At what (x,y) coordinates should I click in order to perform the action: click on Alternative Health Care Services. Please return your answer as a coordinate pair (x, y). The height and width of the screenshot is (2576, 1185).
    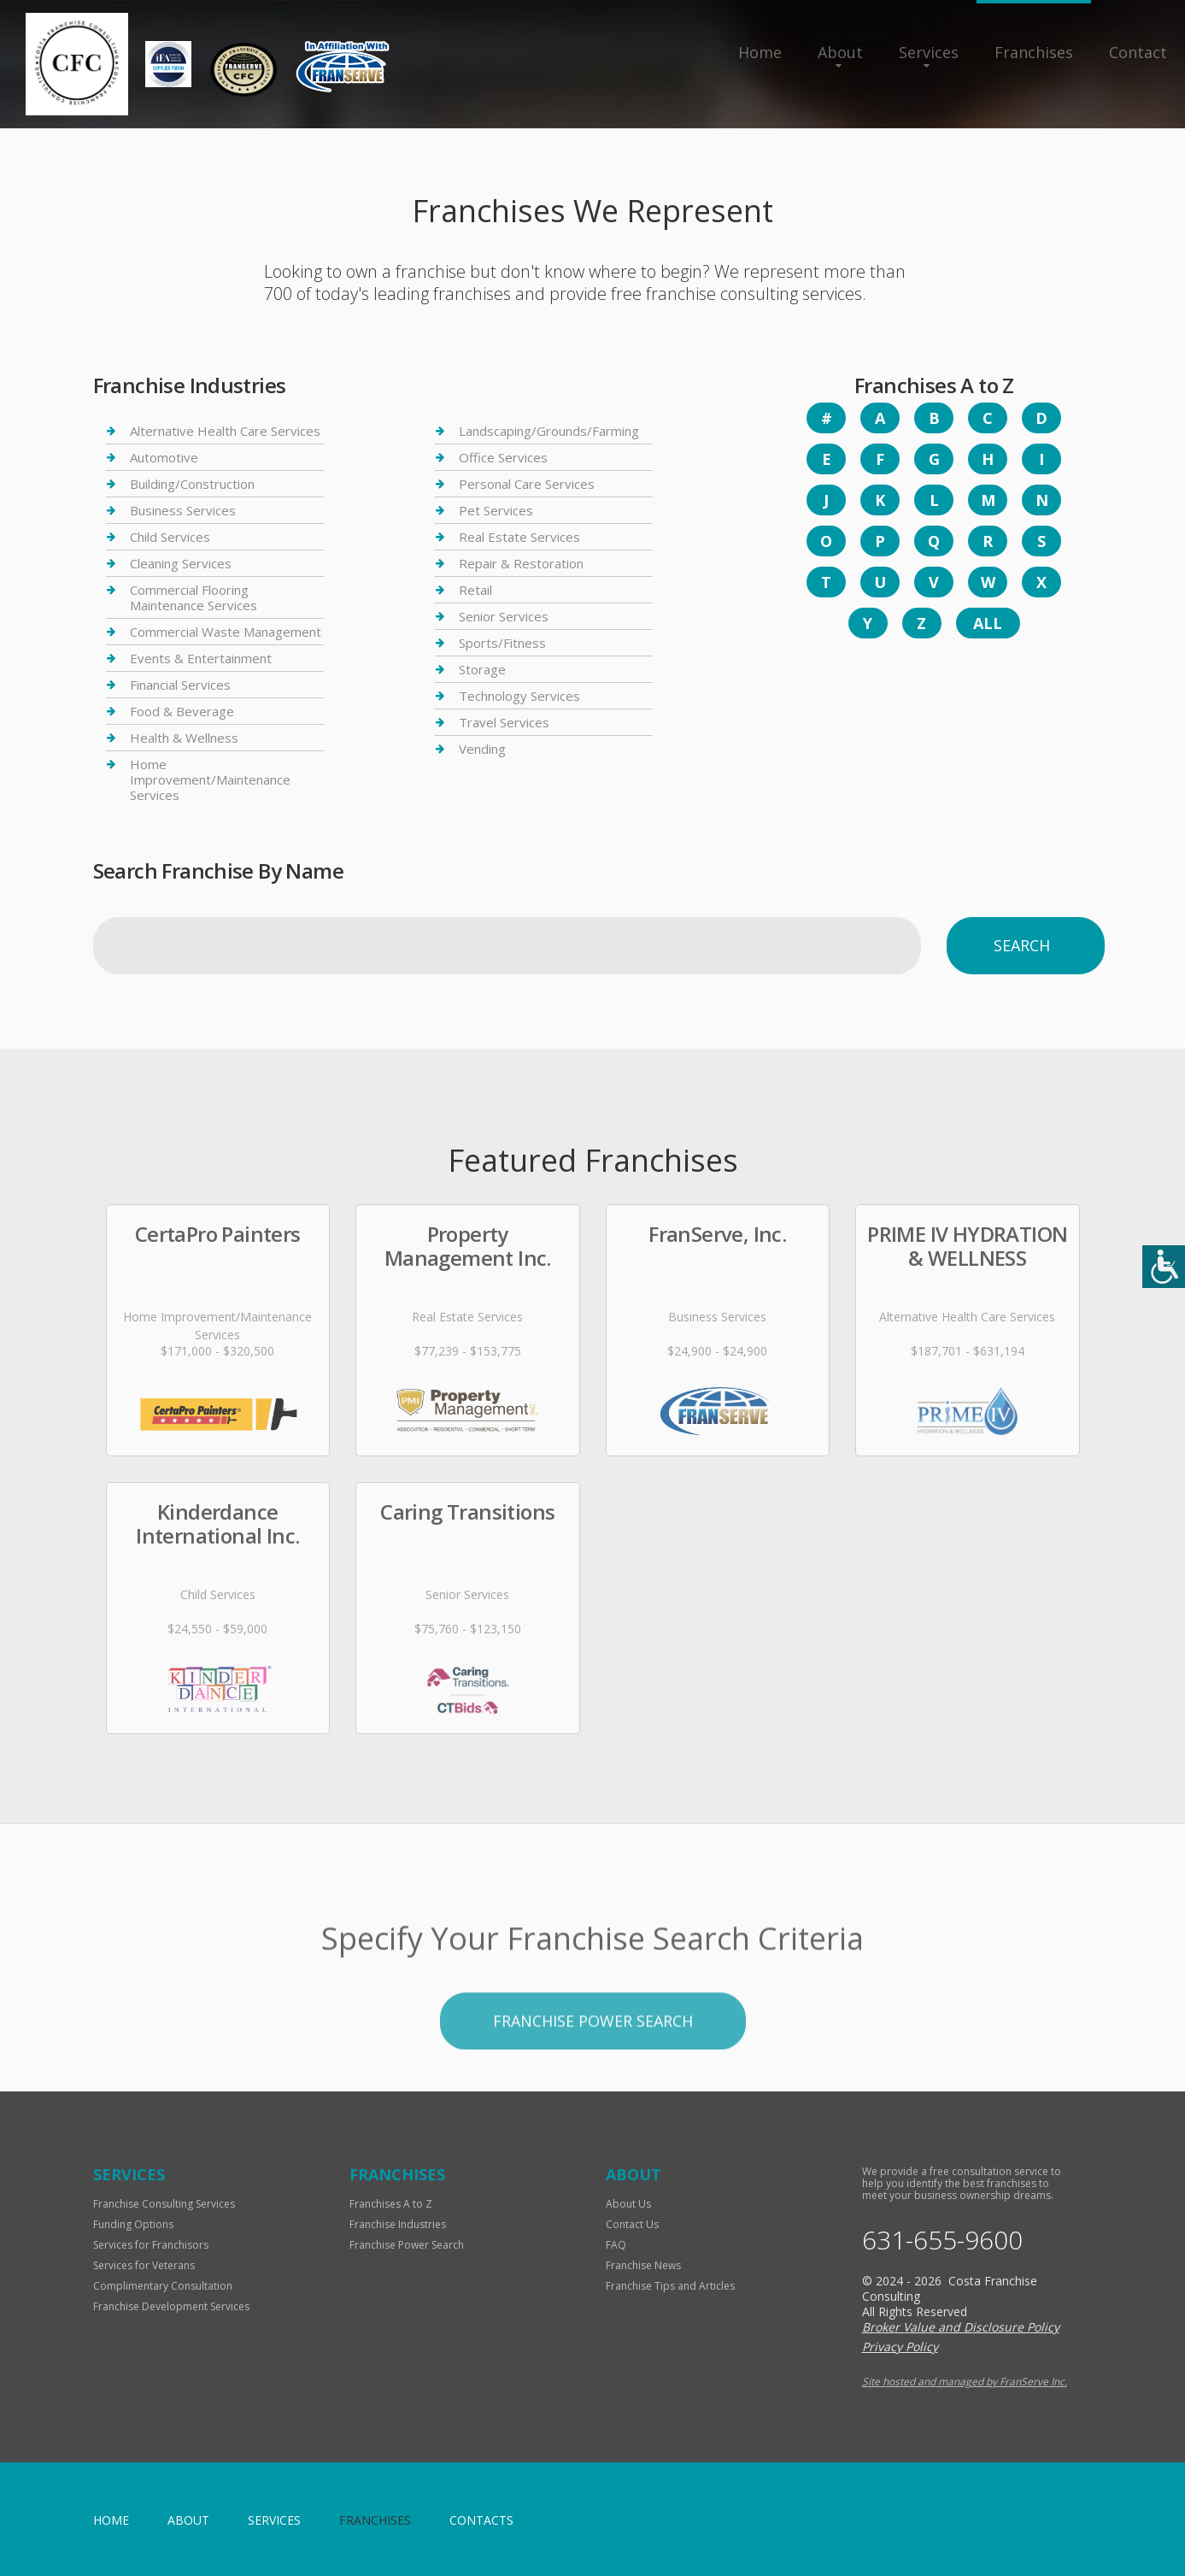
    Looking at the image, I should click on (225, 431).